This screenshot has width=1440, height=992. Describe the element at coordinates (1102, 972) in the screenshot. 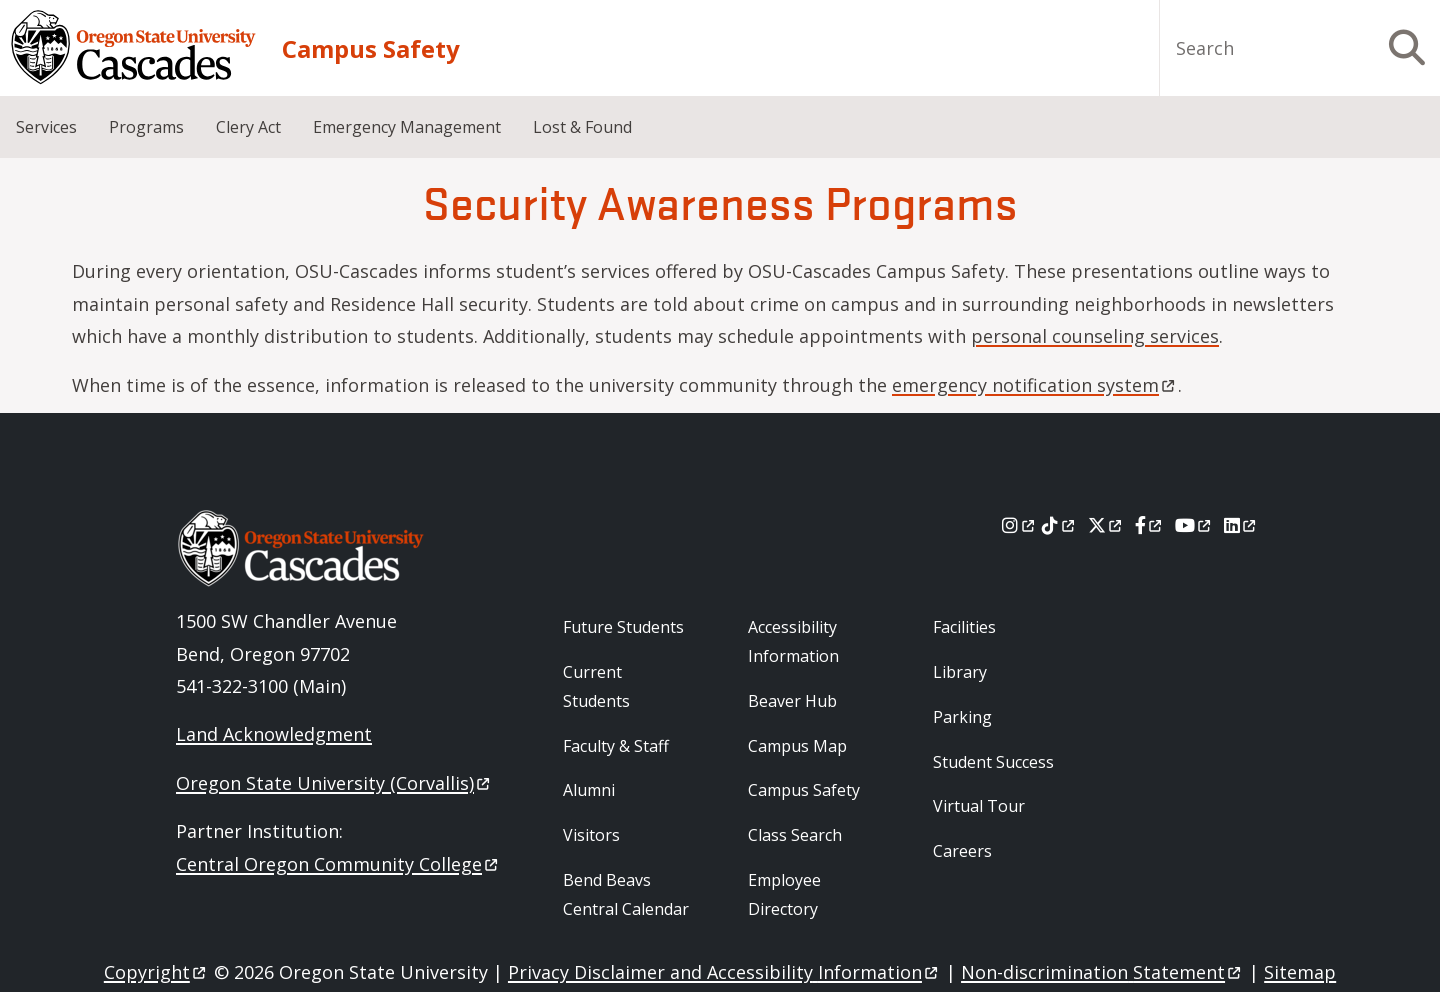

I see `Non-discrimination` at that location.